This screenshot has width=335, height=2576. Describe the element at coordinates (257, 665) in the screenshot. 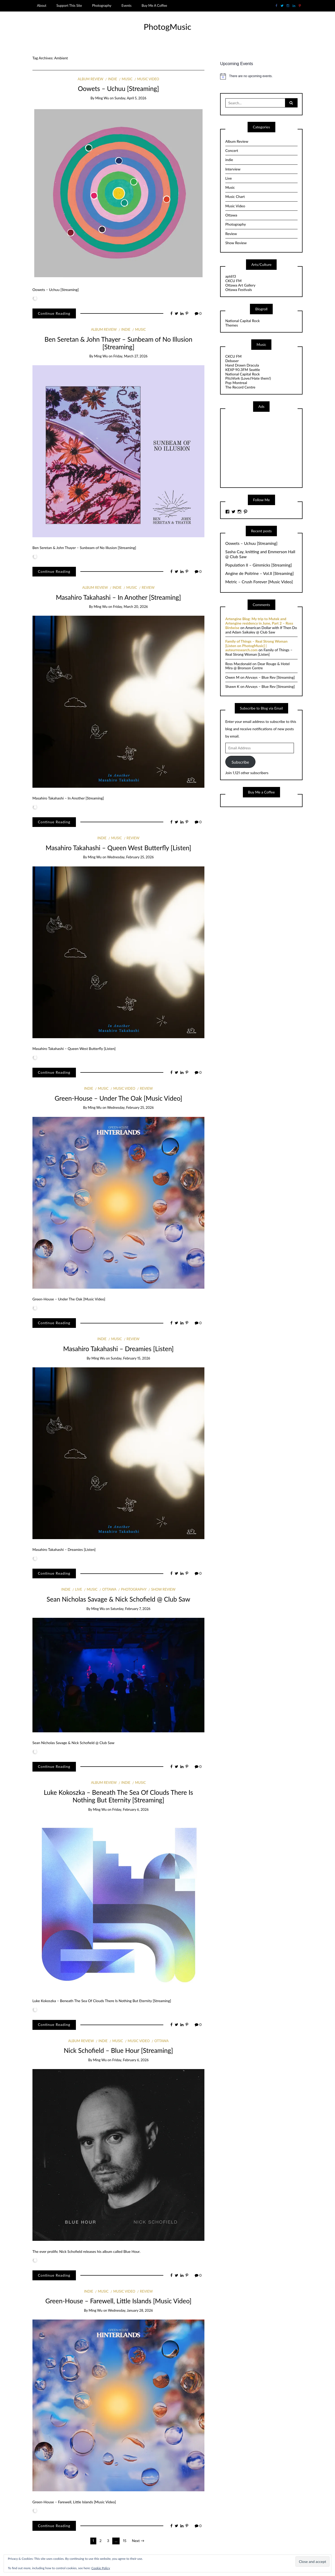

I see `Dear Rouge & Hotel Mira @ Bronson Centre` at that location.